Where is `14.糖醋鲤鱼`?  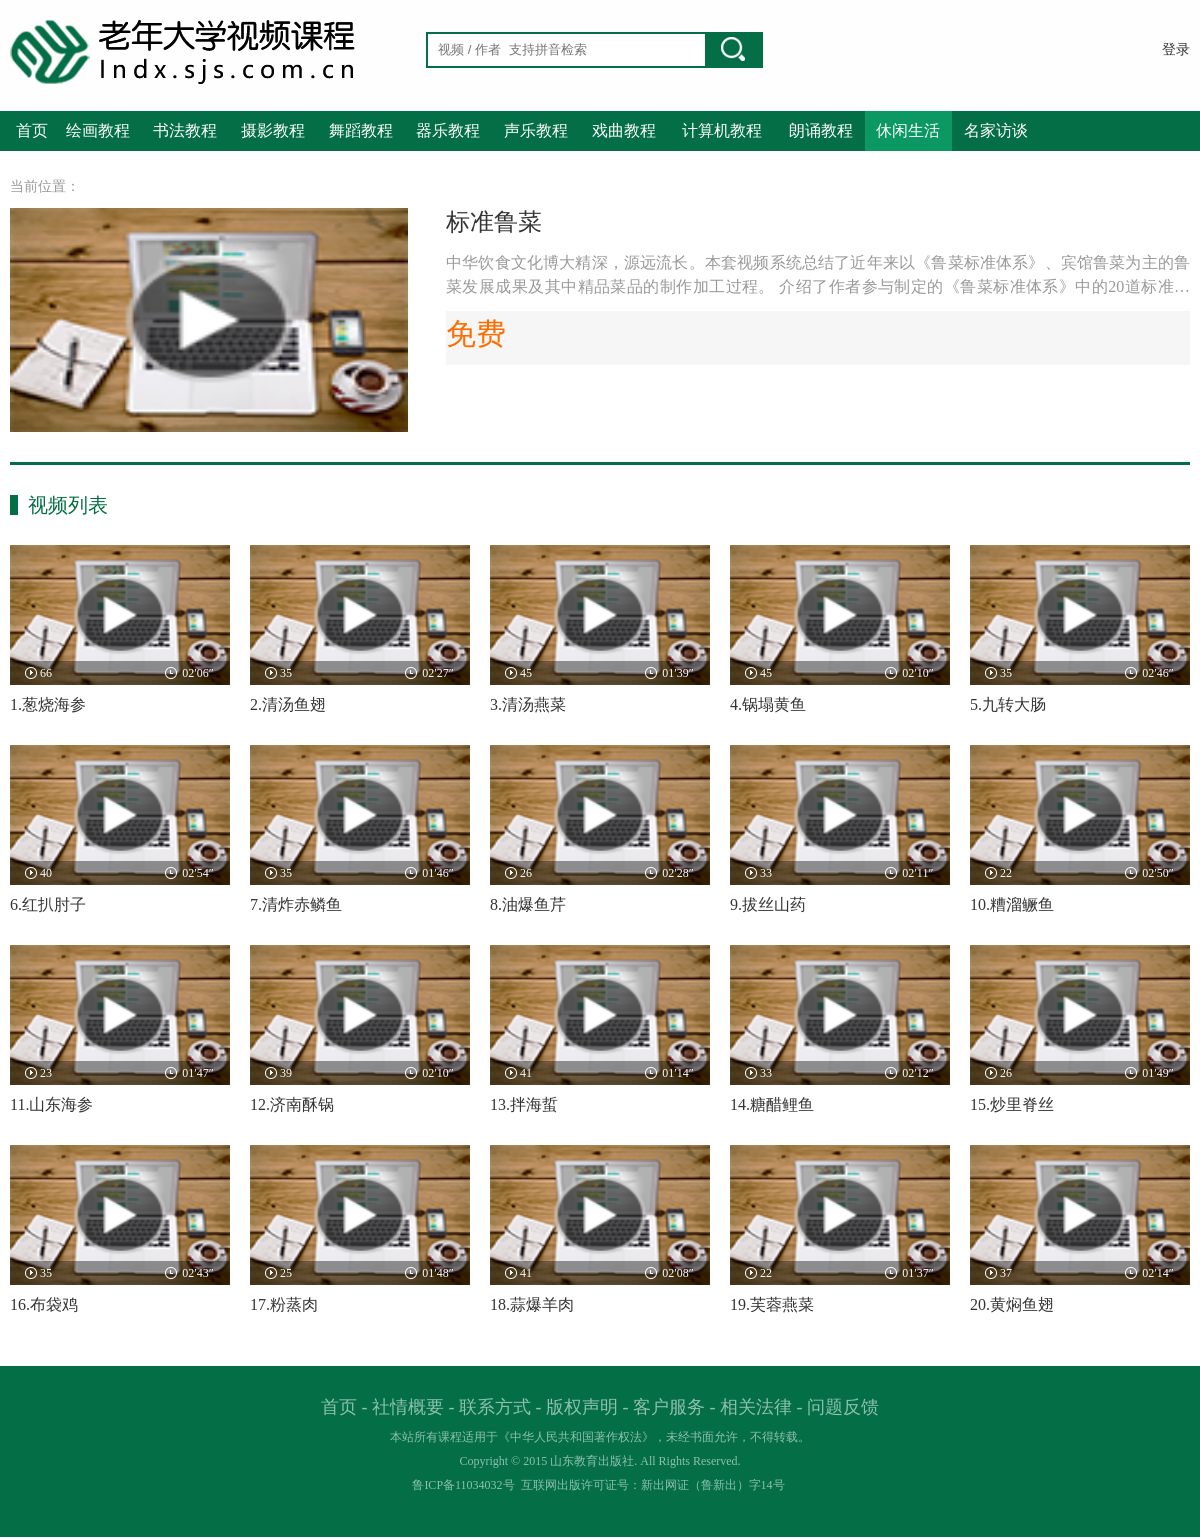
14.糖醋鲤鱼 is located at coordinates (772, 1104).